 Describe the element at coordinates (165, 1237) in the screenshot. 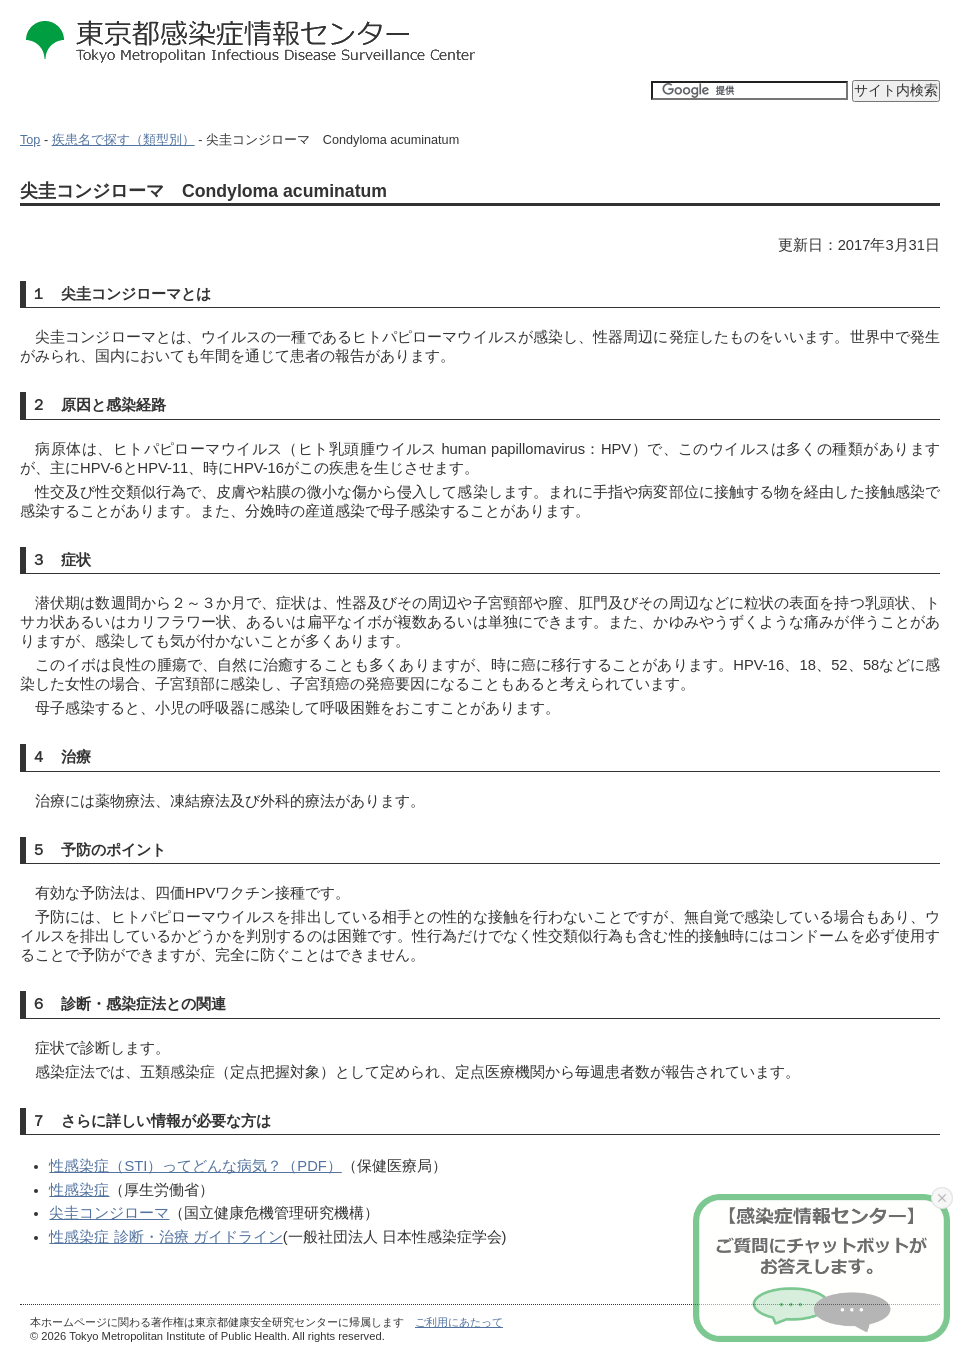

I see `性感染症 診断・治療 ガイドライン` at that location.